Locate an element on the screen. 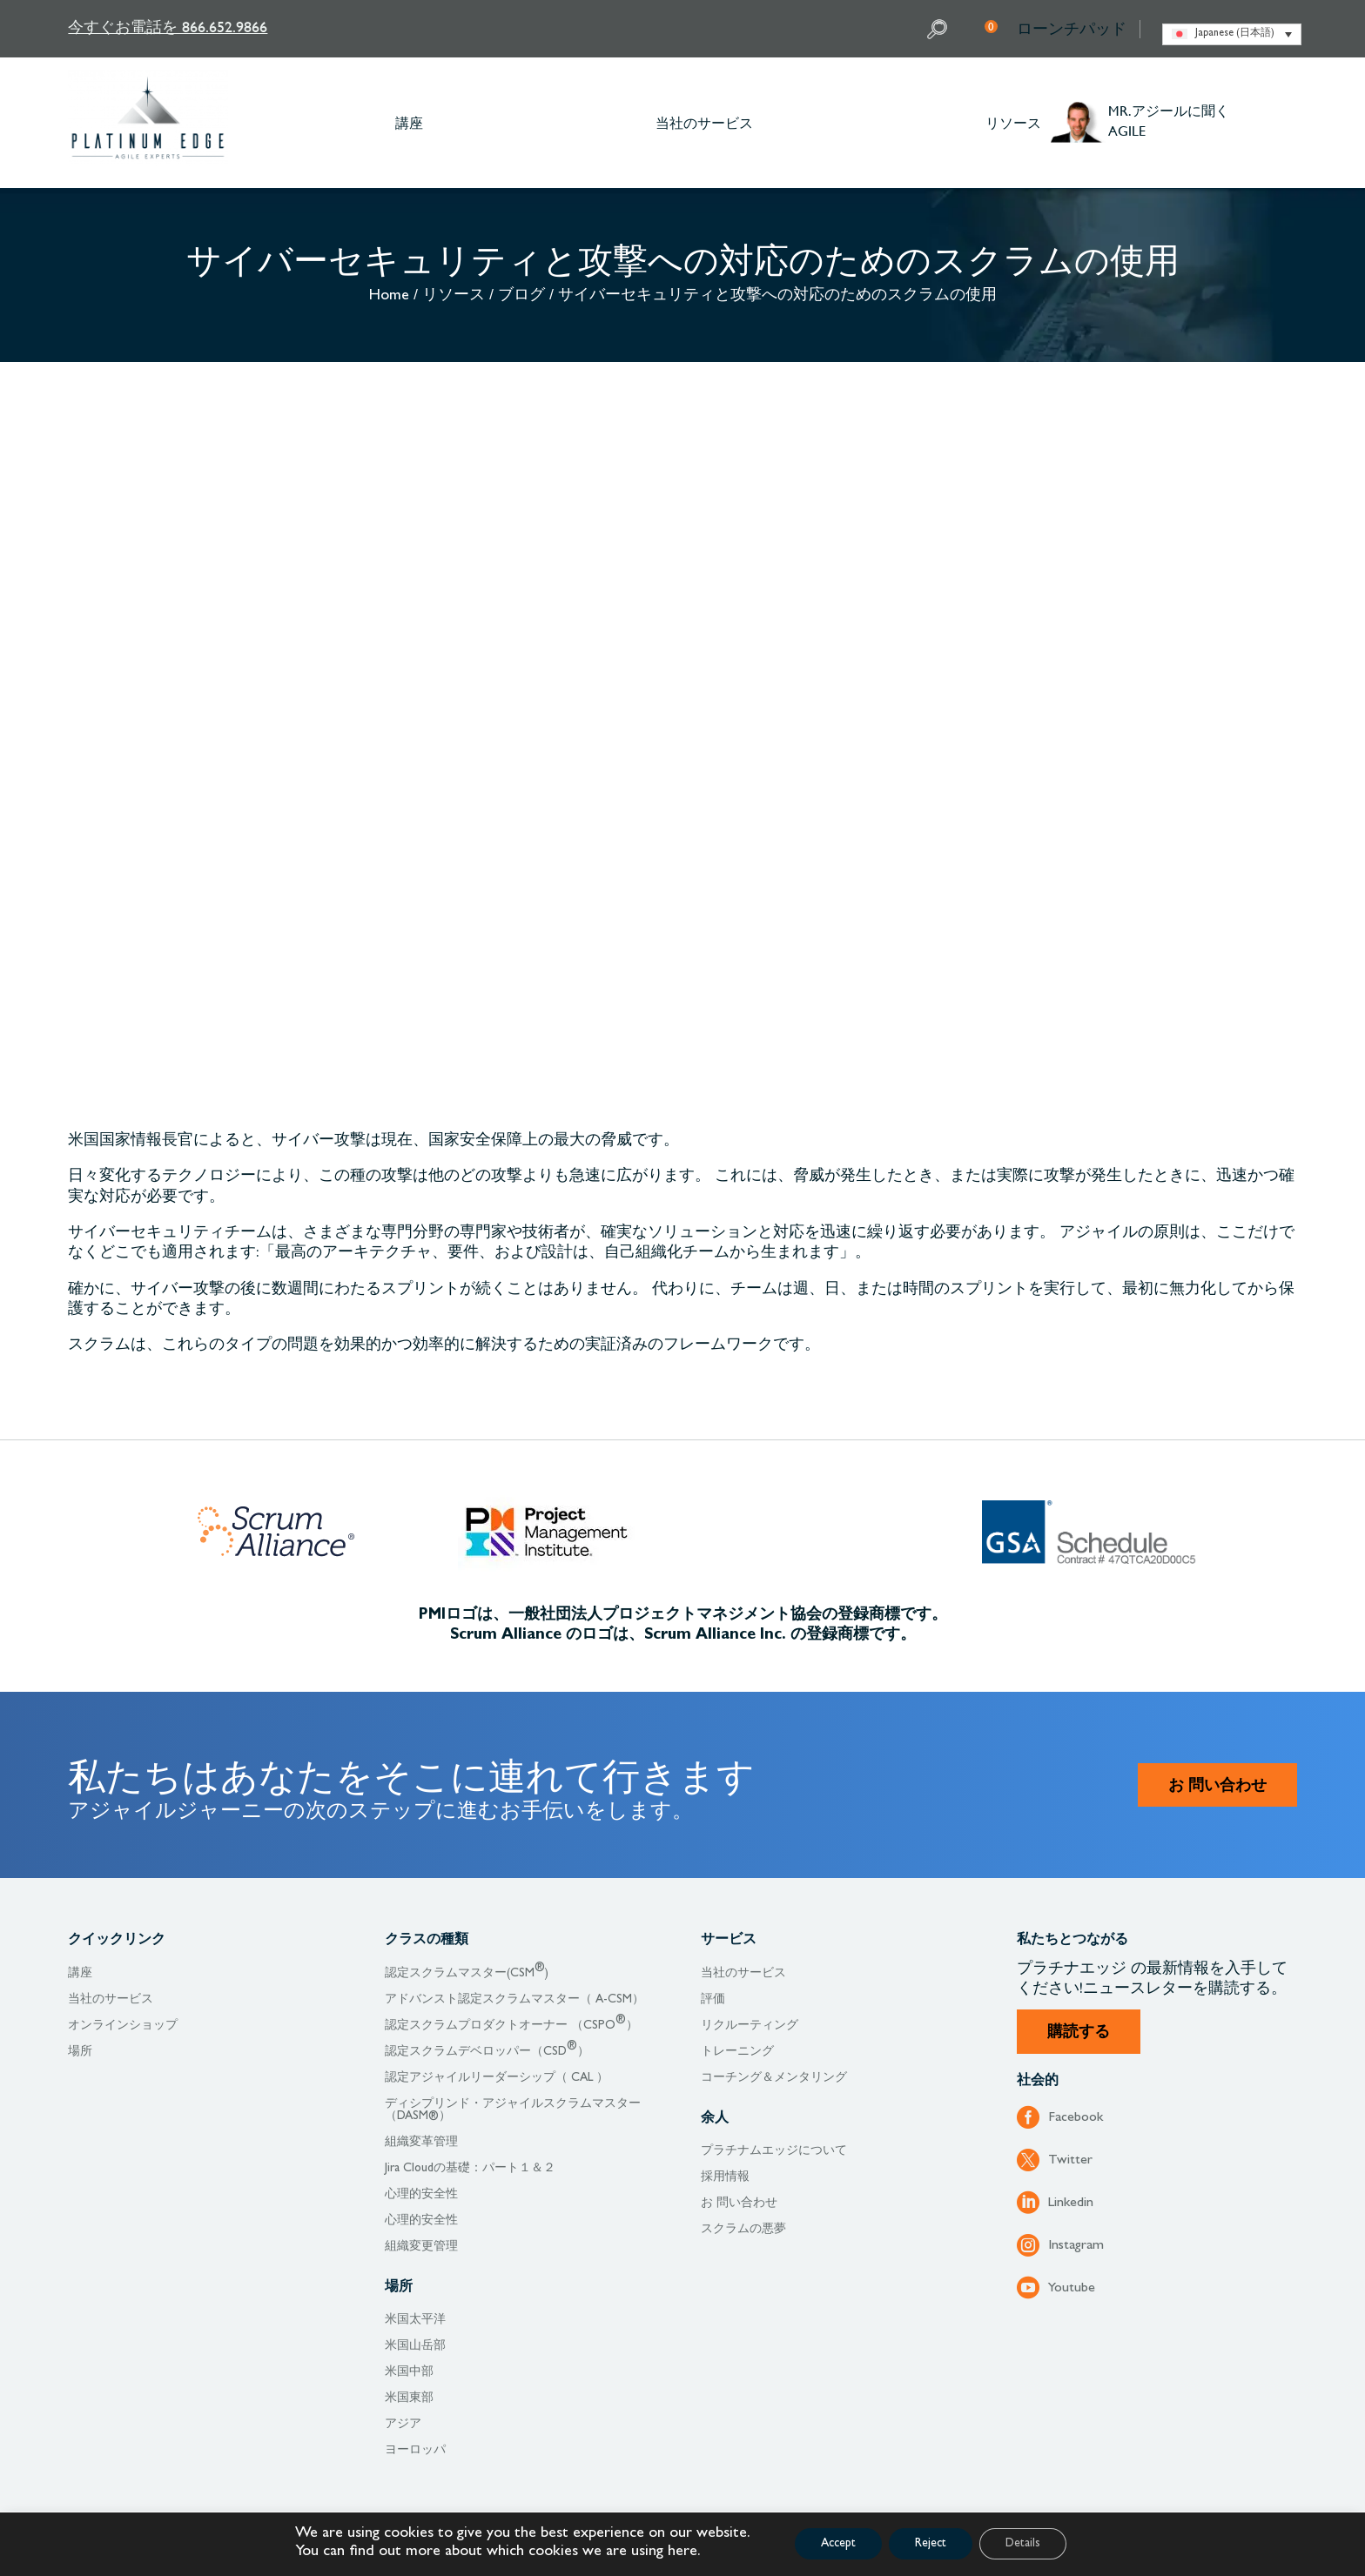  Jira Cloudの基礎：パート１＆２ is located at coordinates (470, 2169).